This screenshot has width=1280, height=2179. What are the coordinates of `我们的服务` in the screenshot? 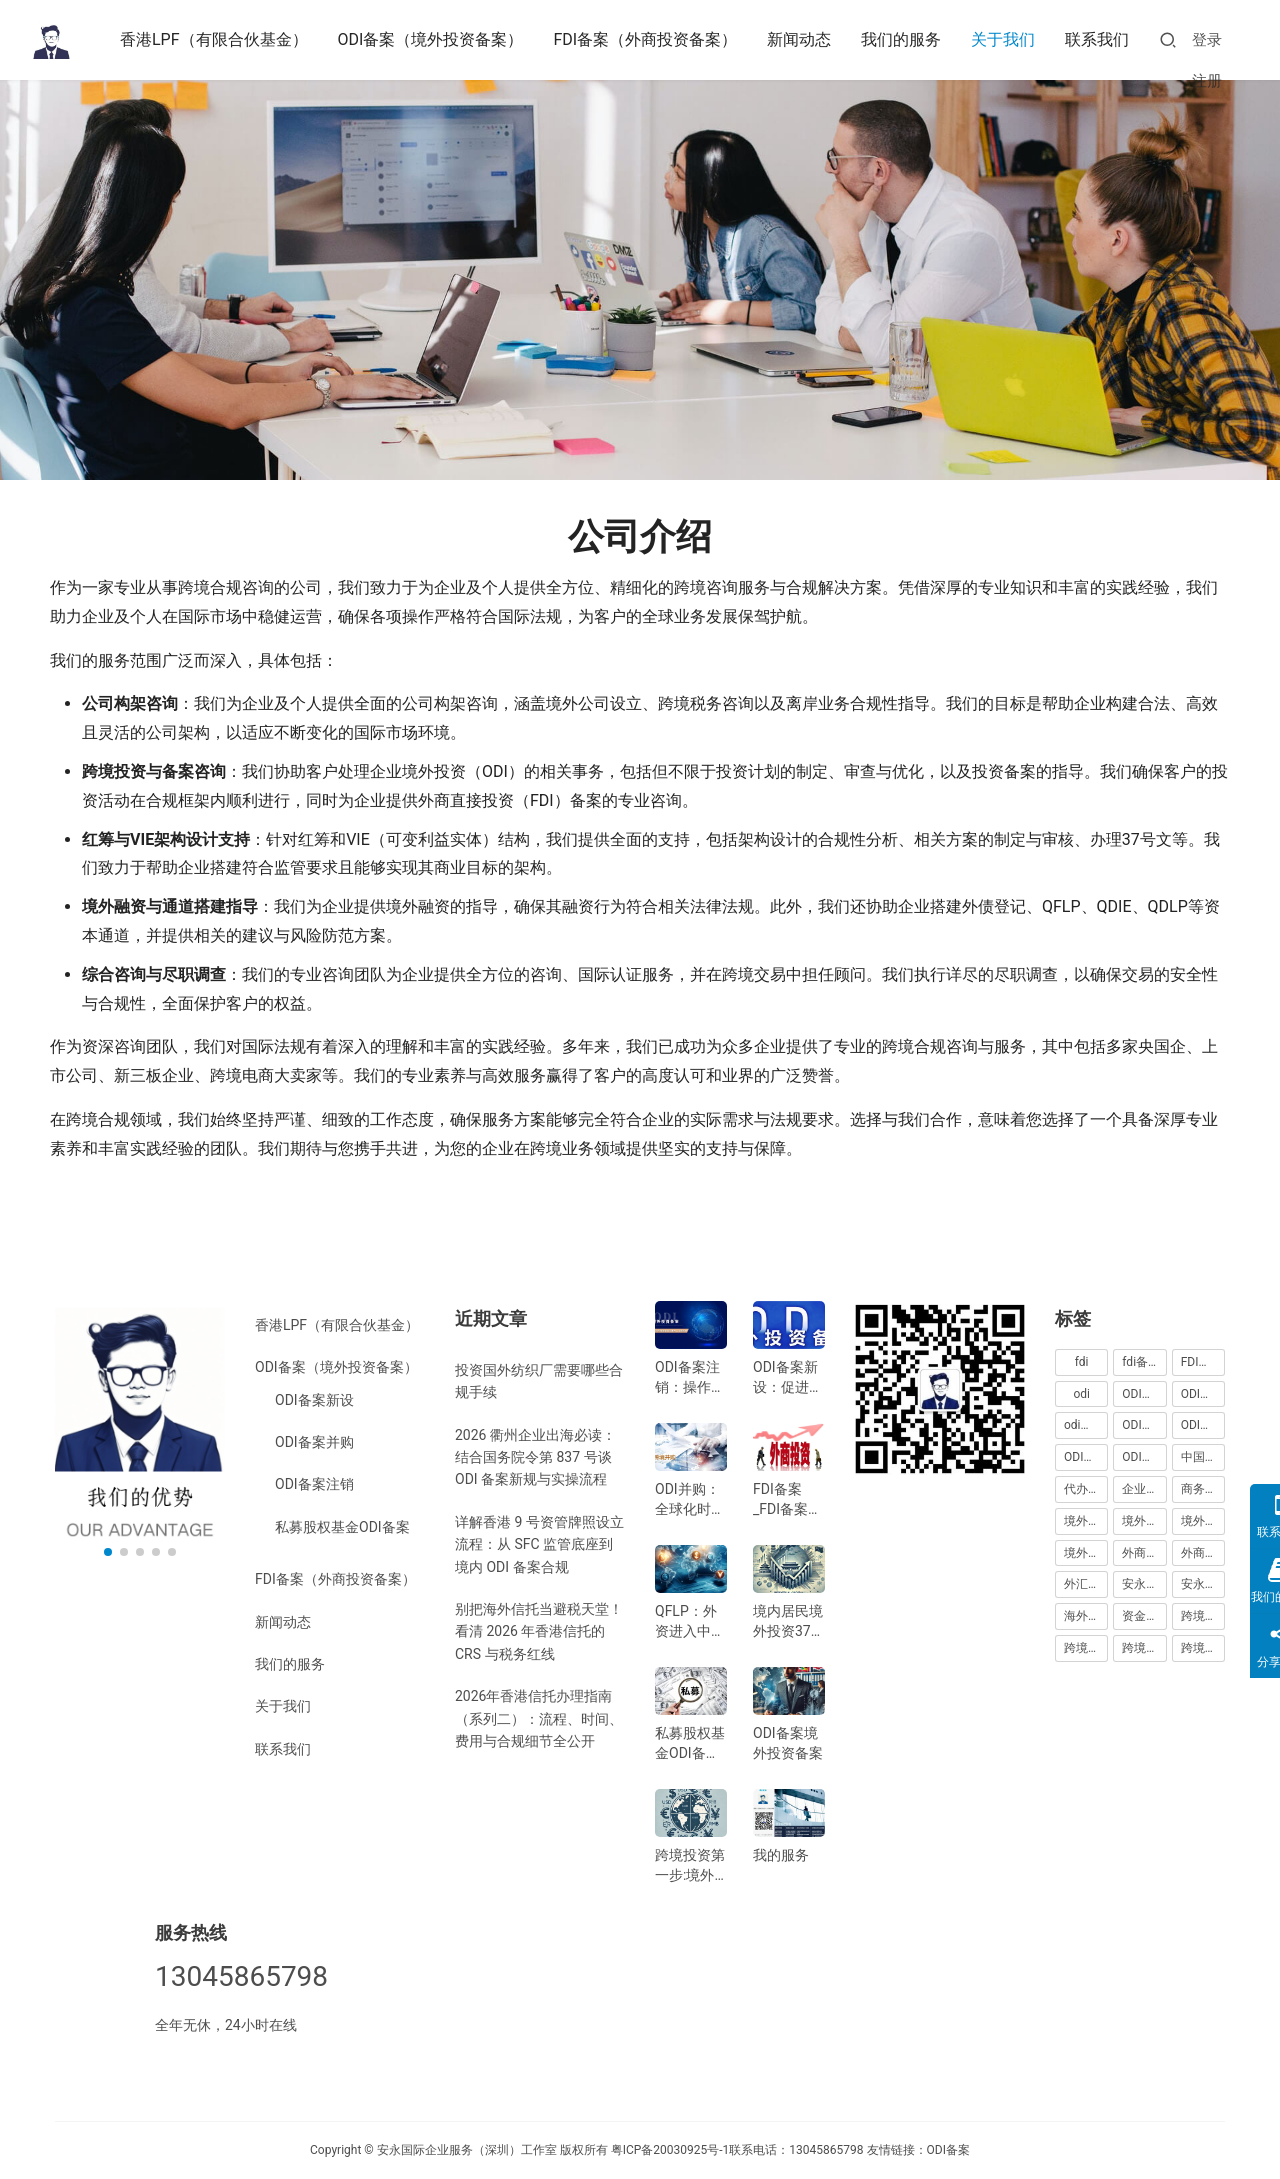 It's located at (901, 39).